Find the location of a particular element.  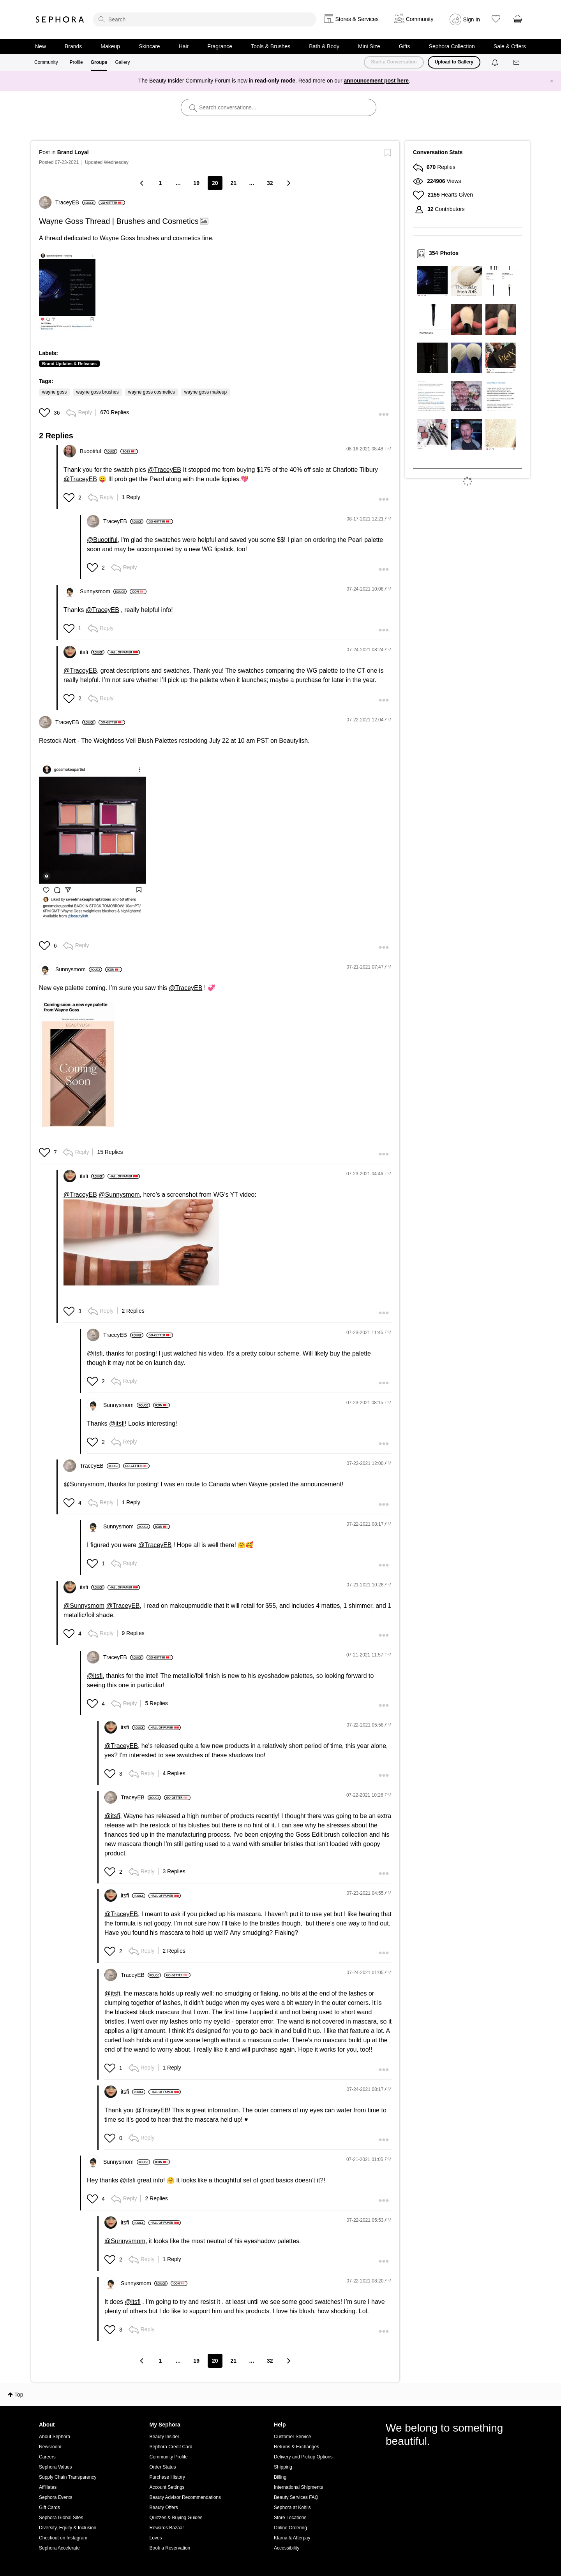

Upload to Gallery is located at coordinates (454, 62).